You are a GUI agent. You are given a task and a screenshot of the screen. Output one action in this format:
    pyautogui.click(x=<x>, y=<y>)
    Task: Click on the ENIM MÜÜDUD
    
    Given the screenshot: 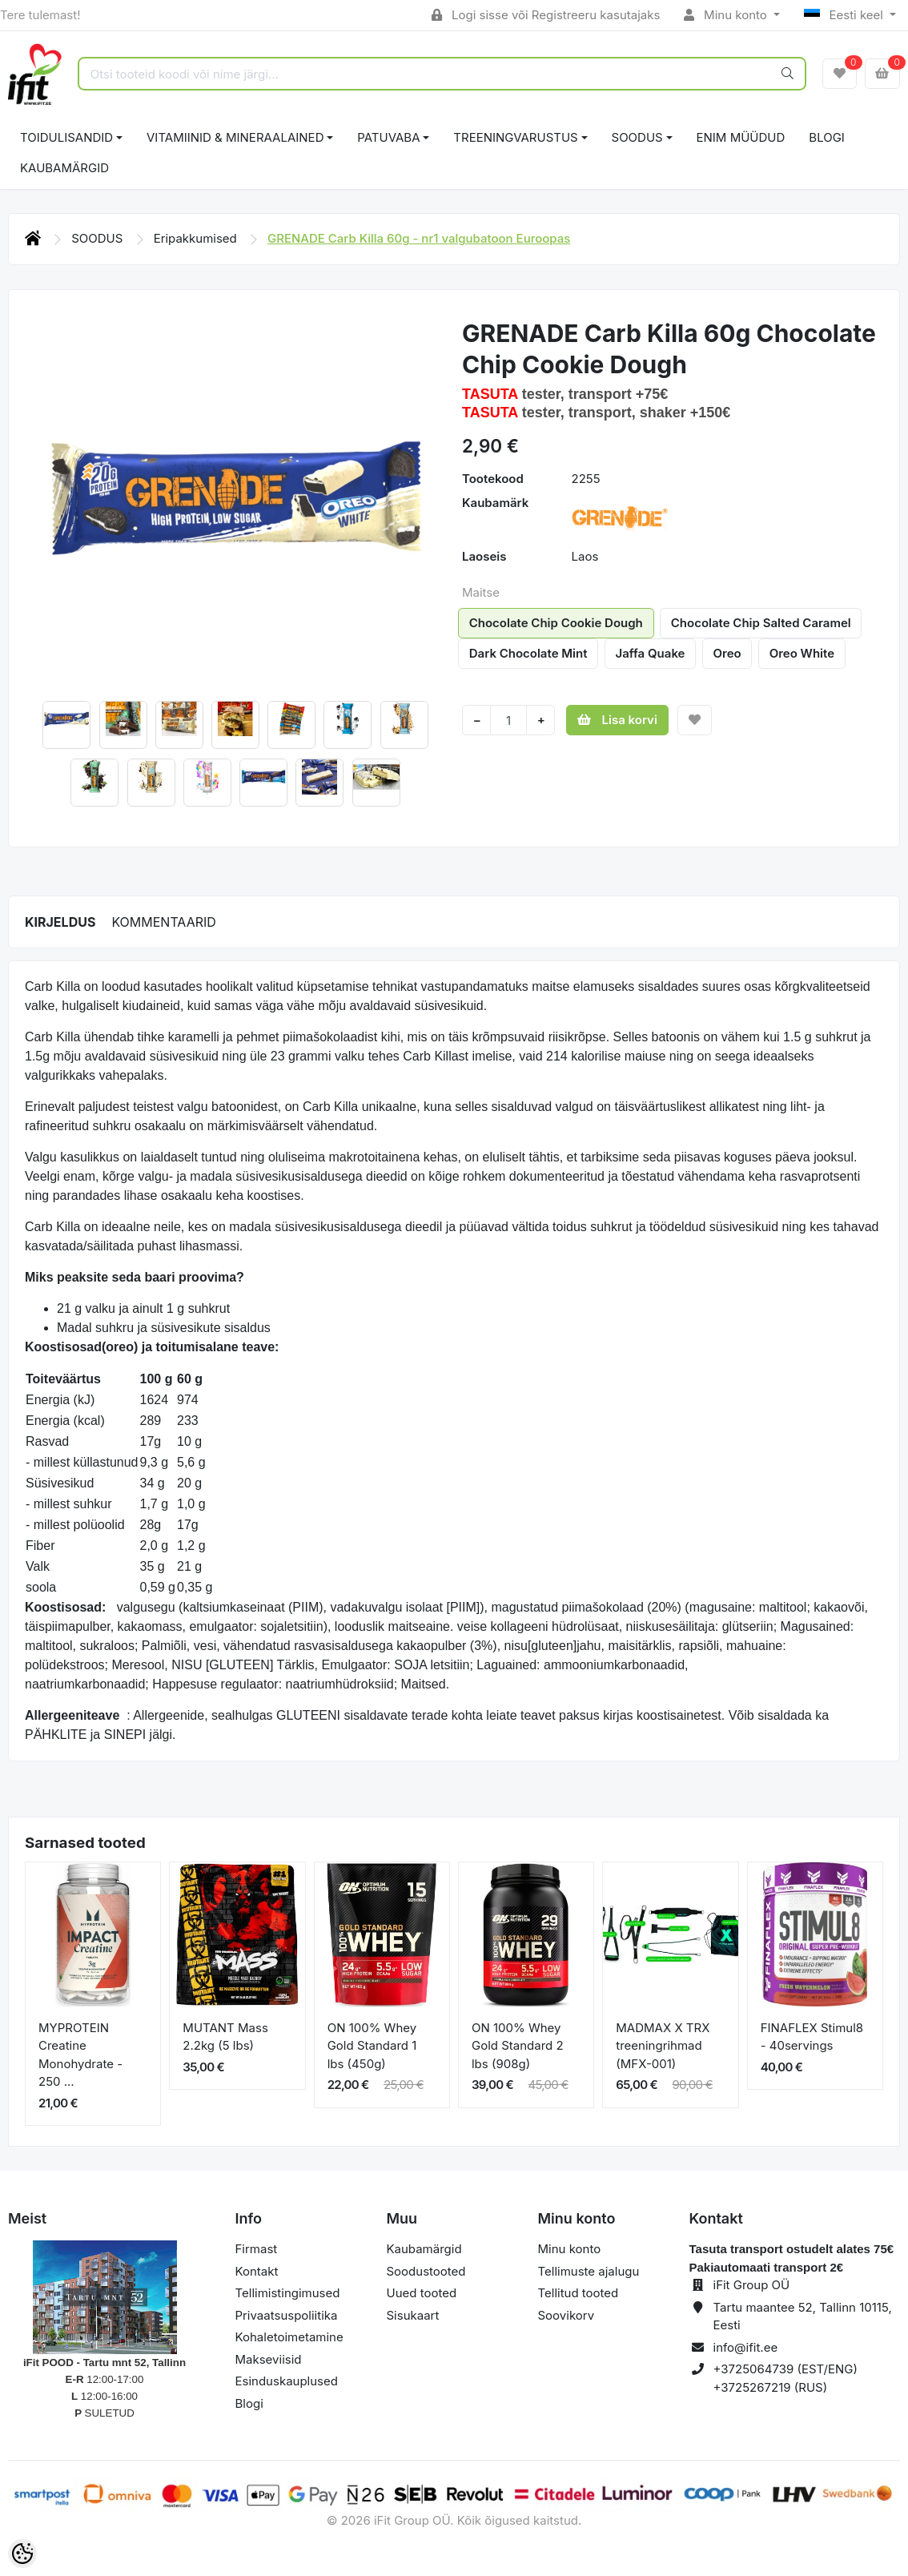 What is the action you would take?
    pyautogui.click(x=741, y=137)
    